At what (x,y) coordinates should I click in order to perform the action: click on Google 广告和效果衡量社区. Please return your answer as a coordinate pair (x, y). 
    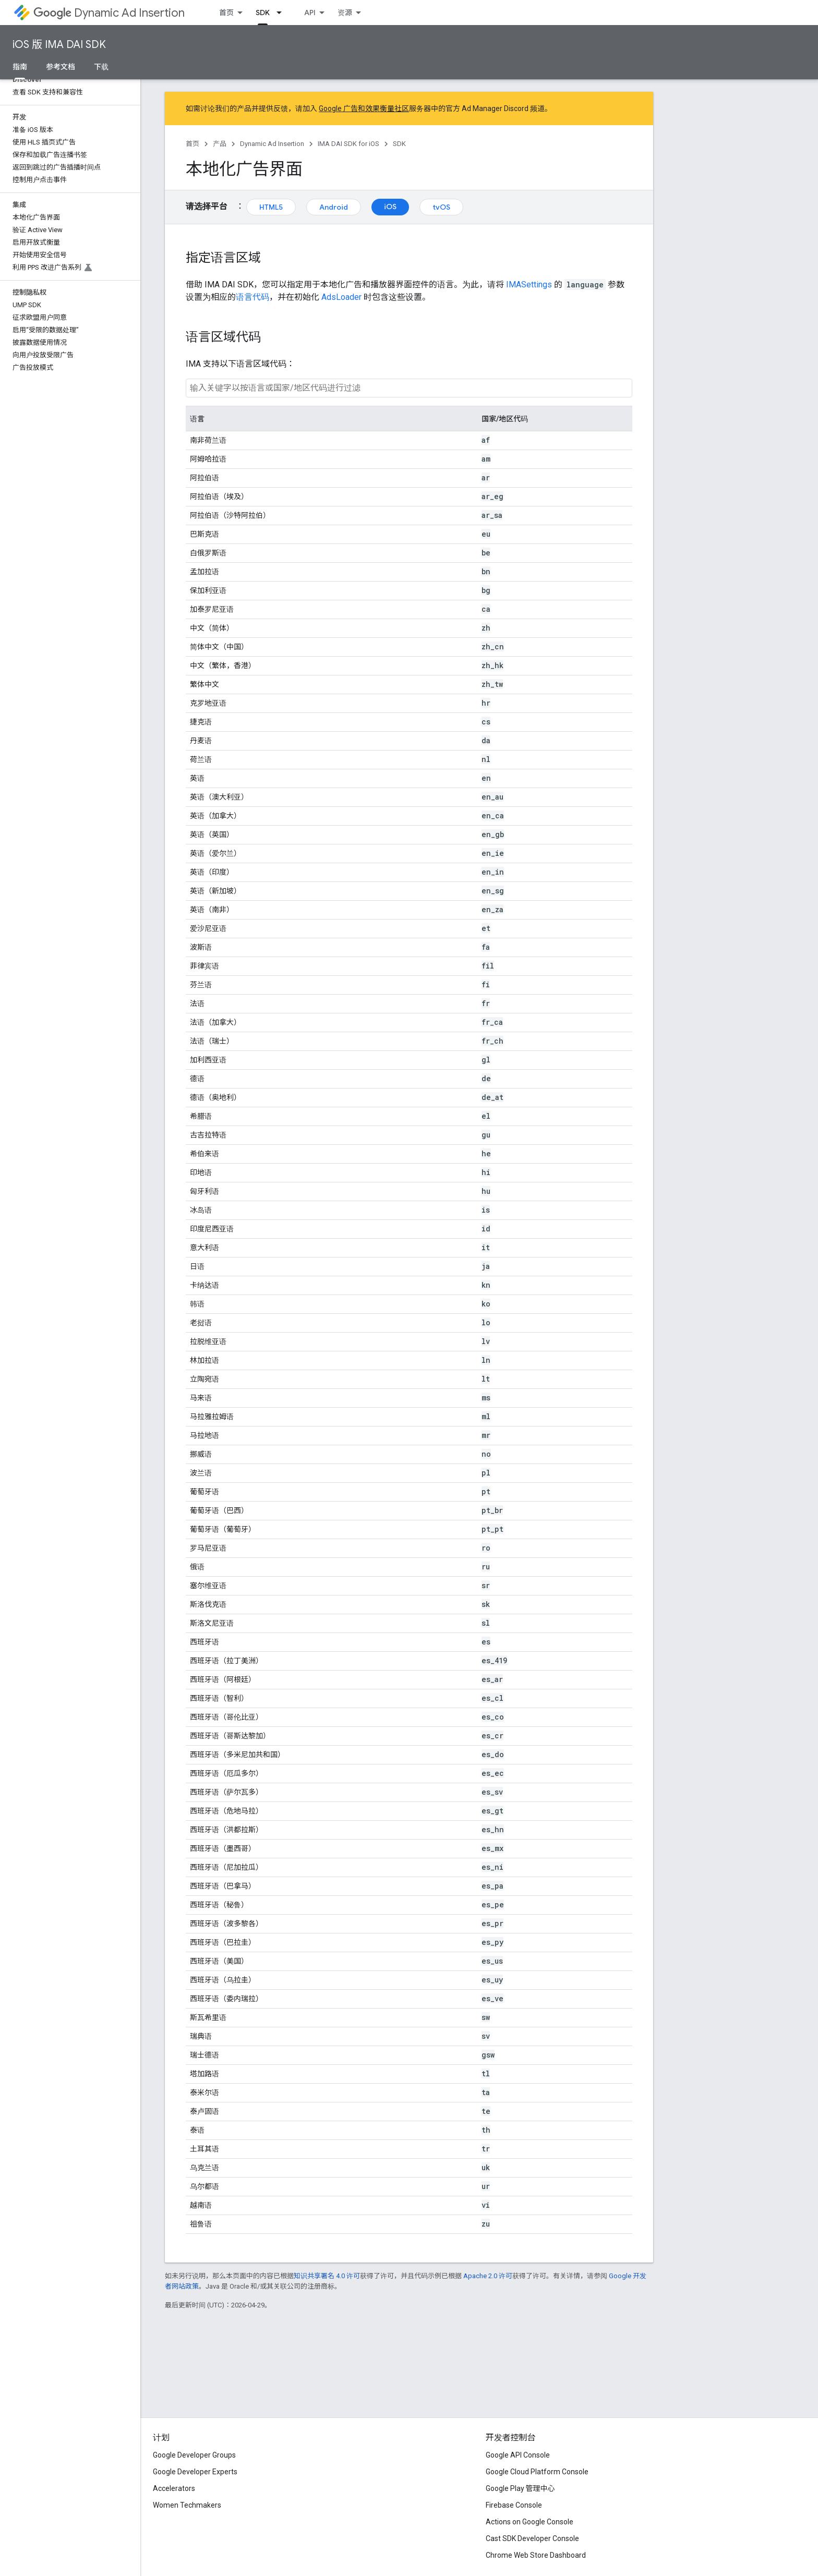
    Looking at the image, I should click on (364, 108).